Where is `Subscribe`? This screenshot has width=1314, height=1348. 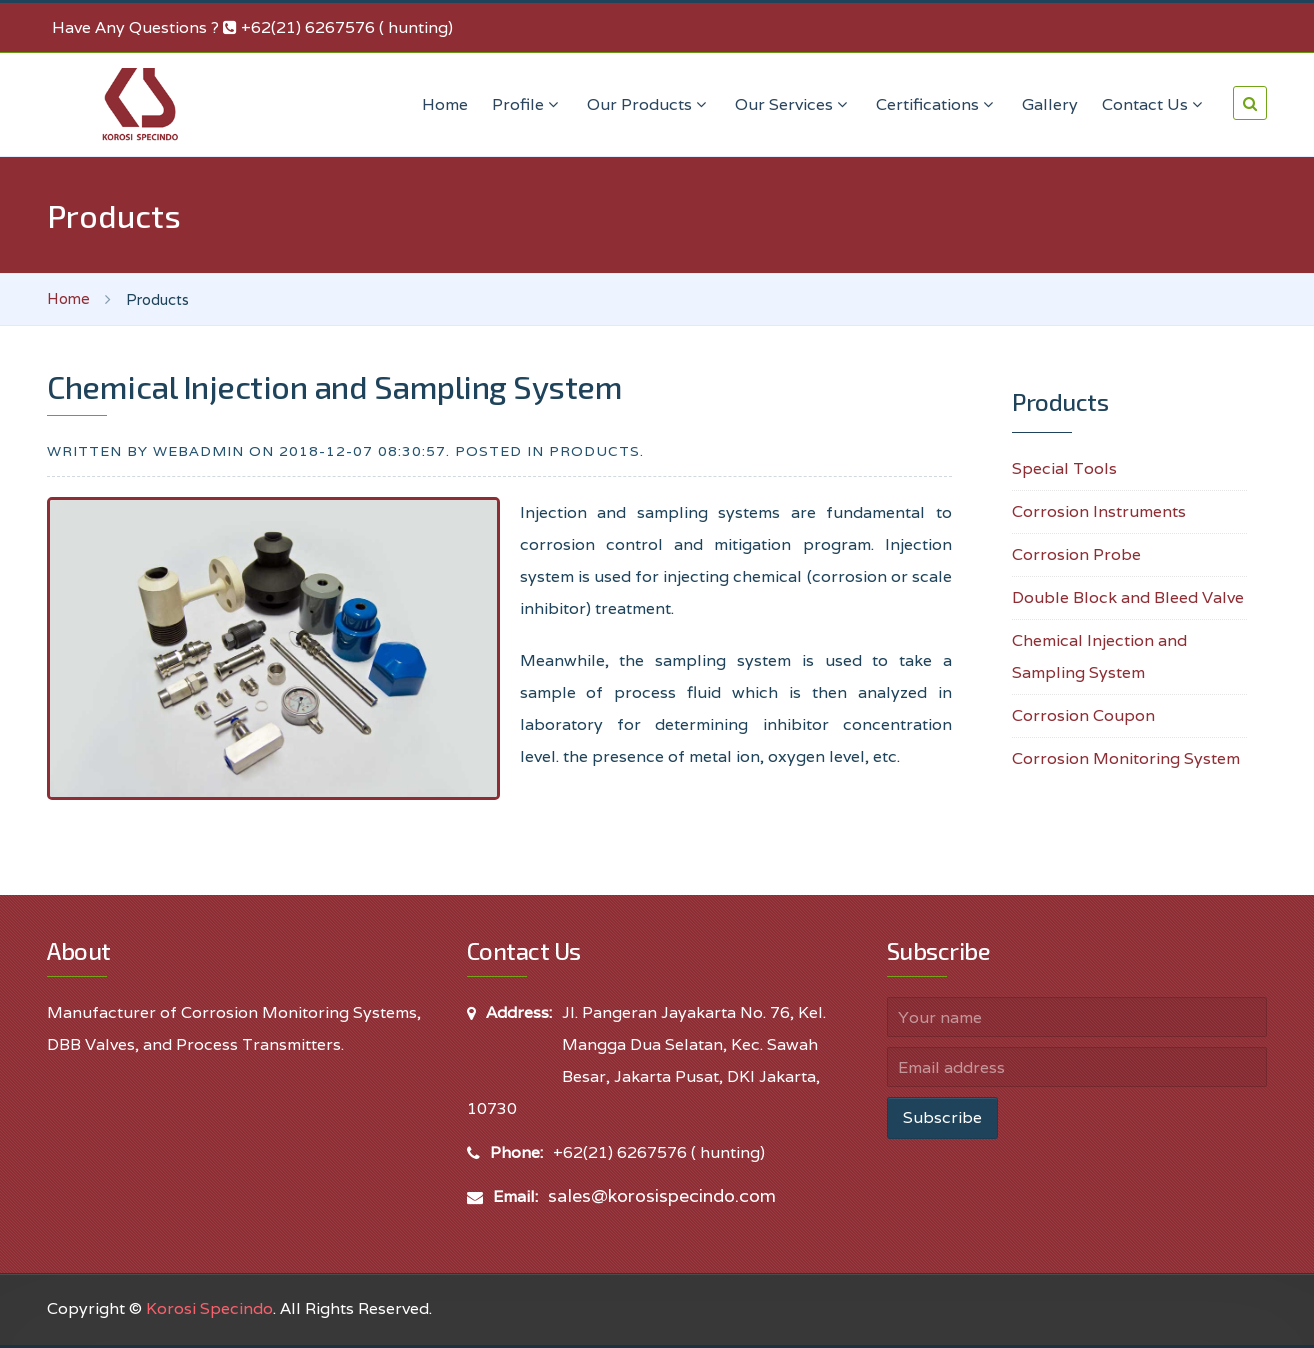
Subscribe is located at coordinates (942, 1117).